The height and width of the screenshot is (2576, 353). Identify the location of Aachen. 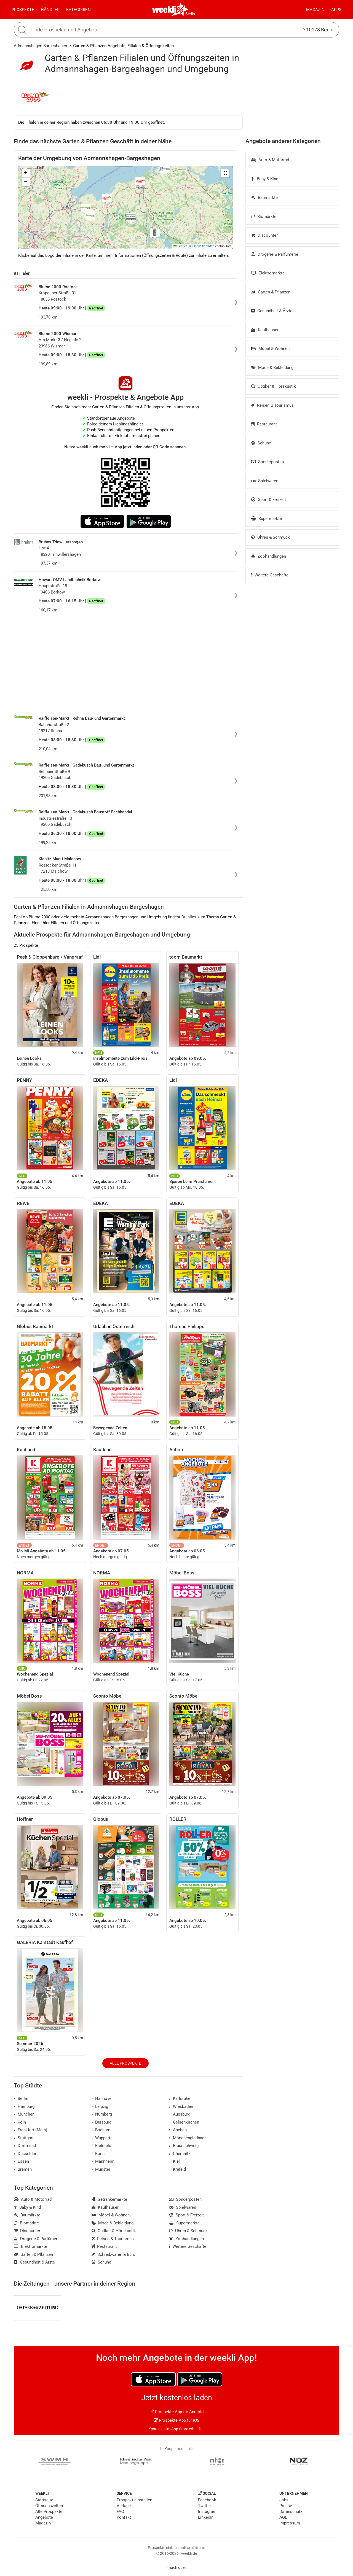
(178, 2129).